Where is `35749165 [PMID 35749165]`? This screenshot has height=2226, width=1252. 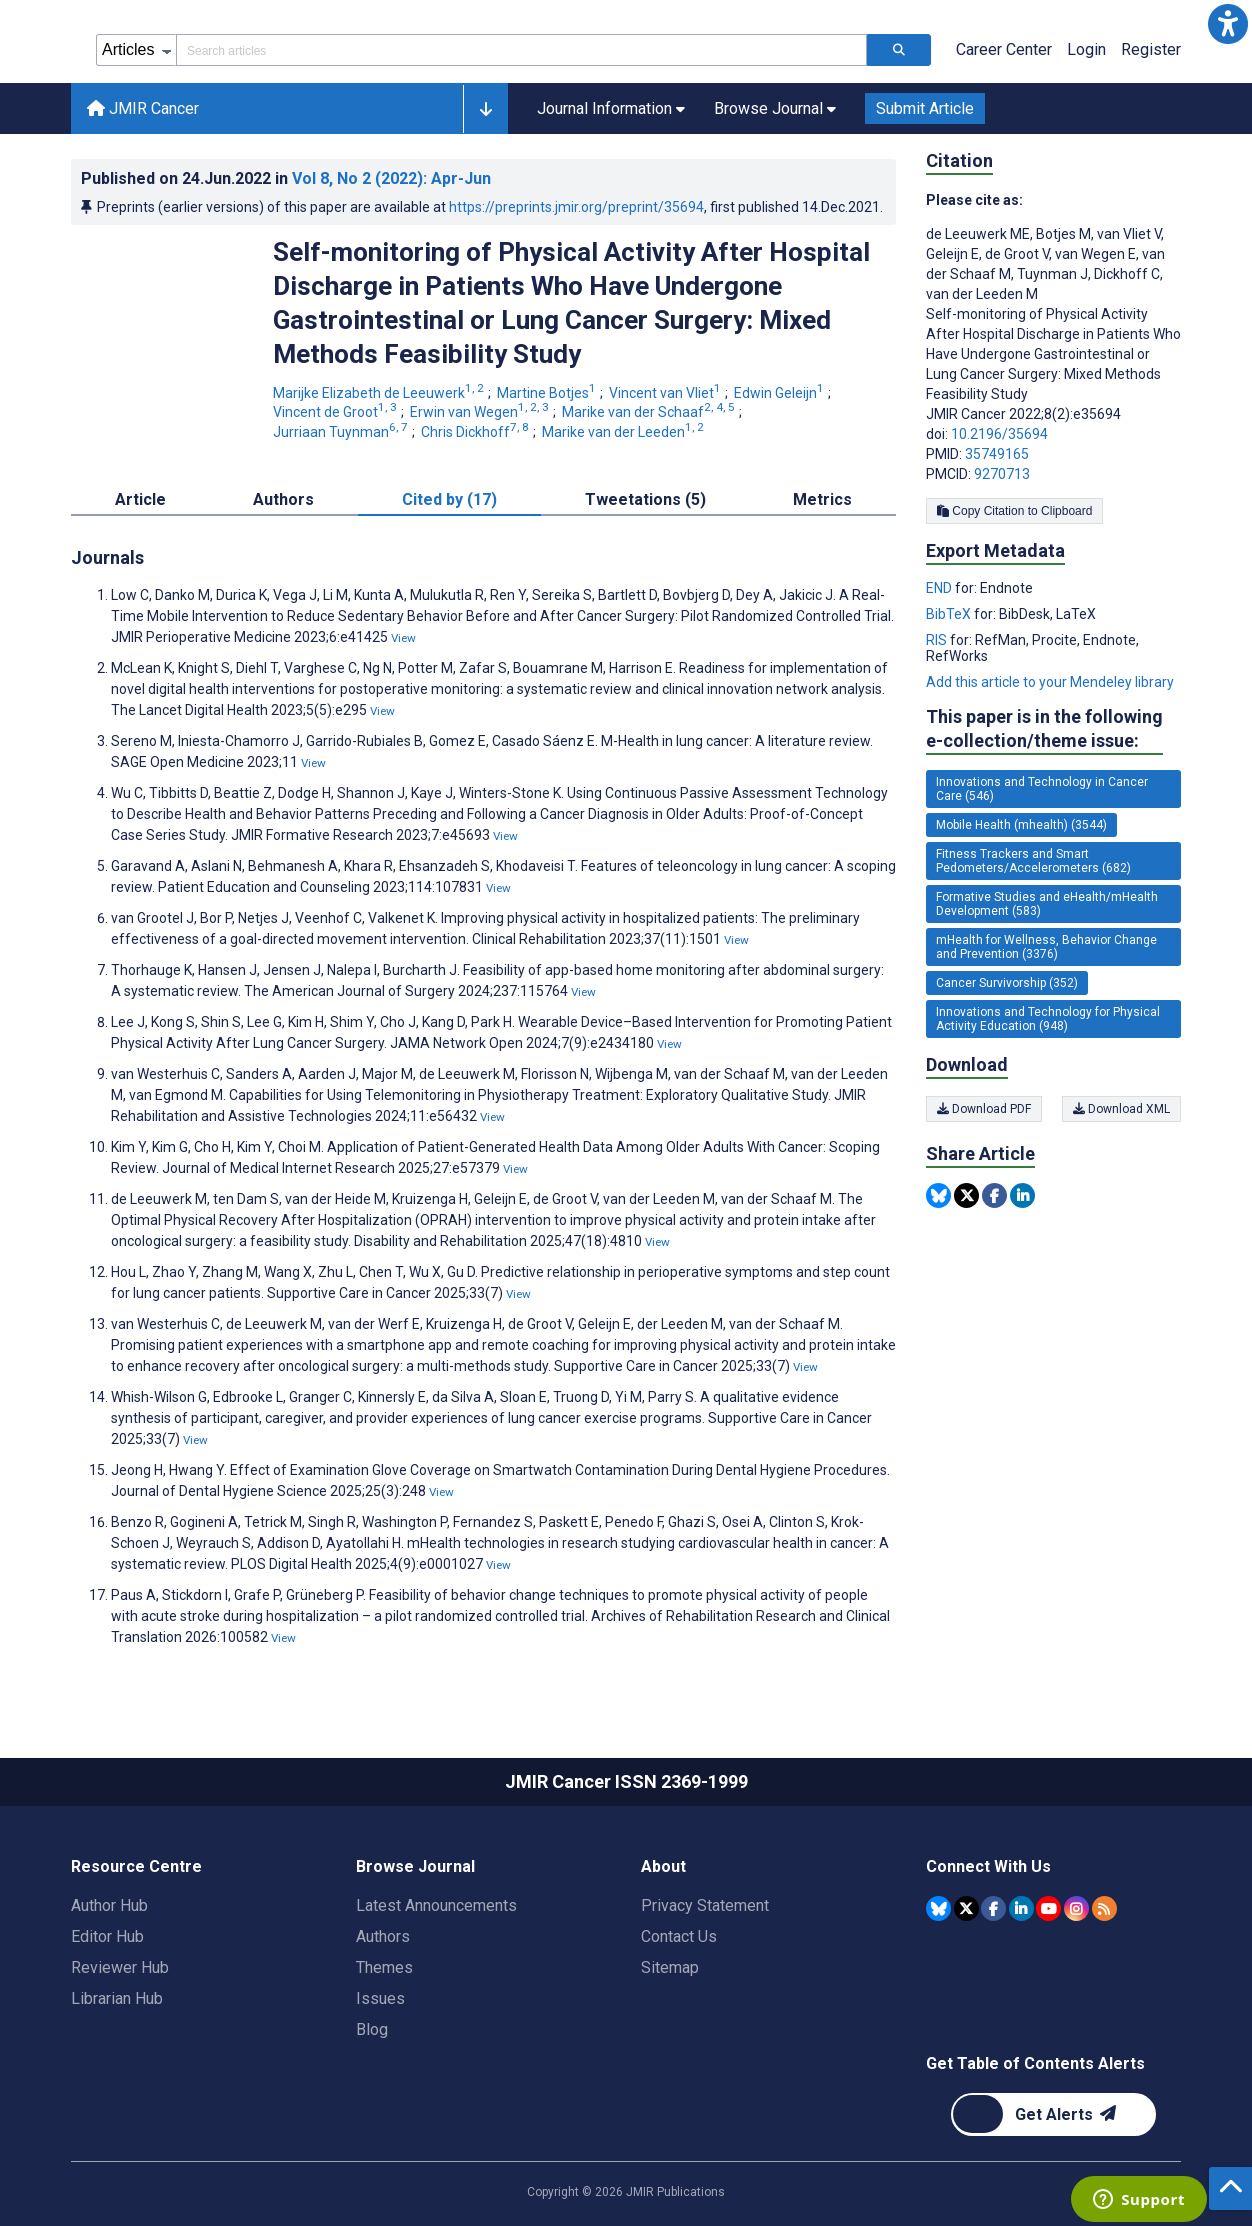 35749165 [PMID 35749165] is located at coordinates (997, 454).